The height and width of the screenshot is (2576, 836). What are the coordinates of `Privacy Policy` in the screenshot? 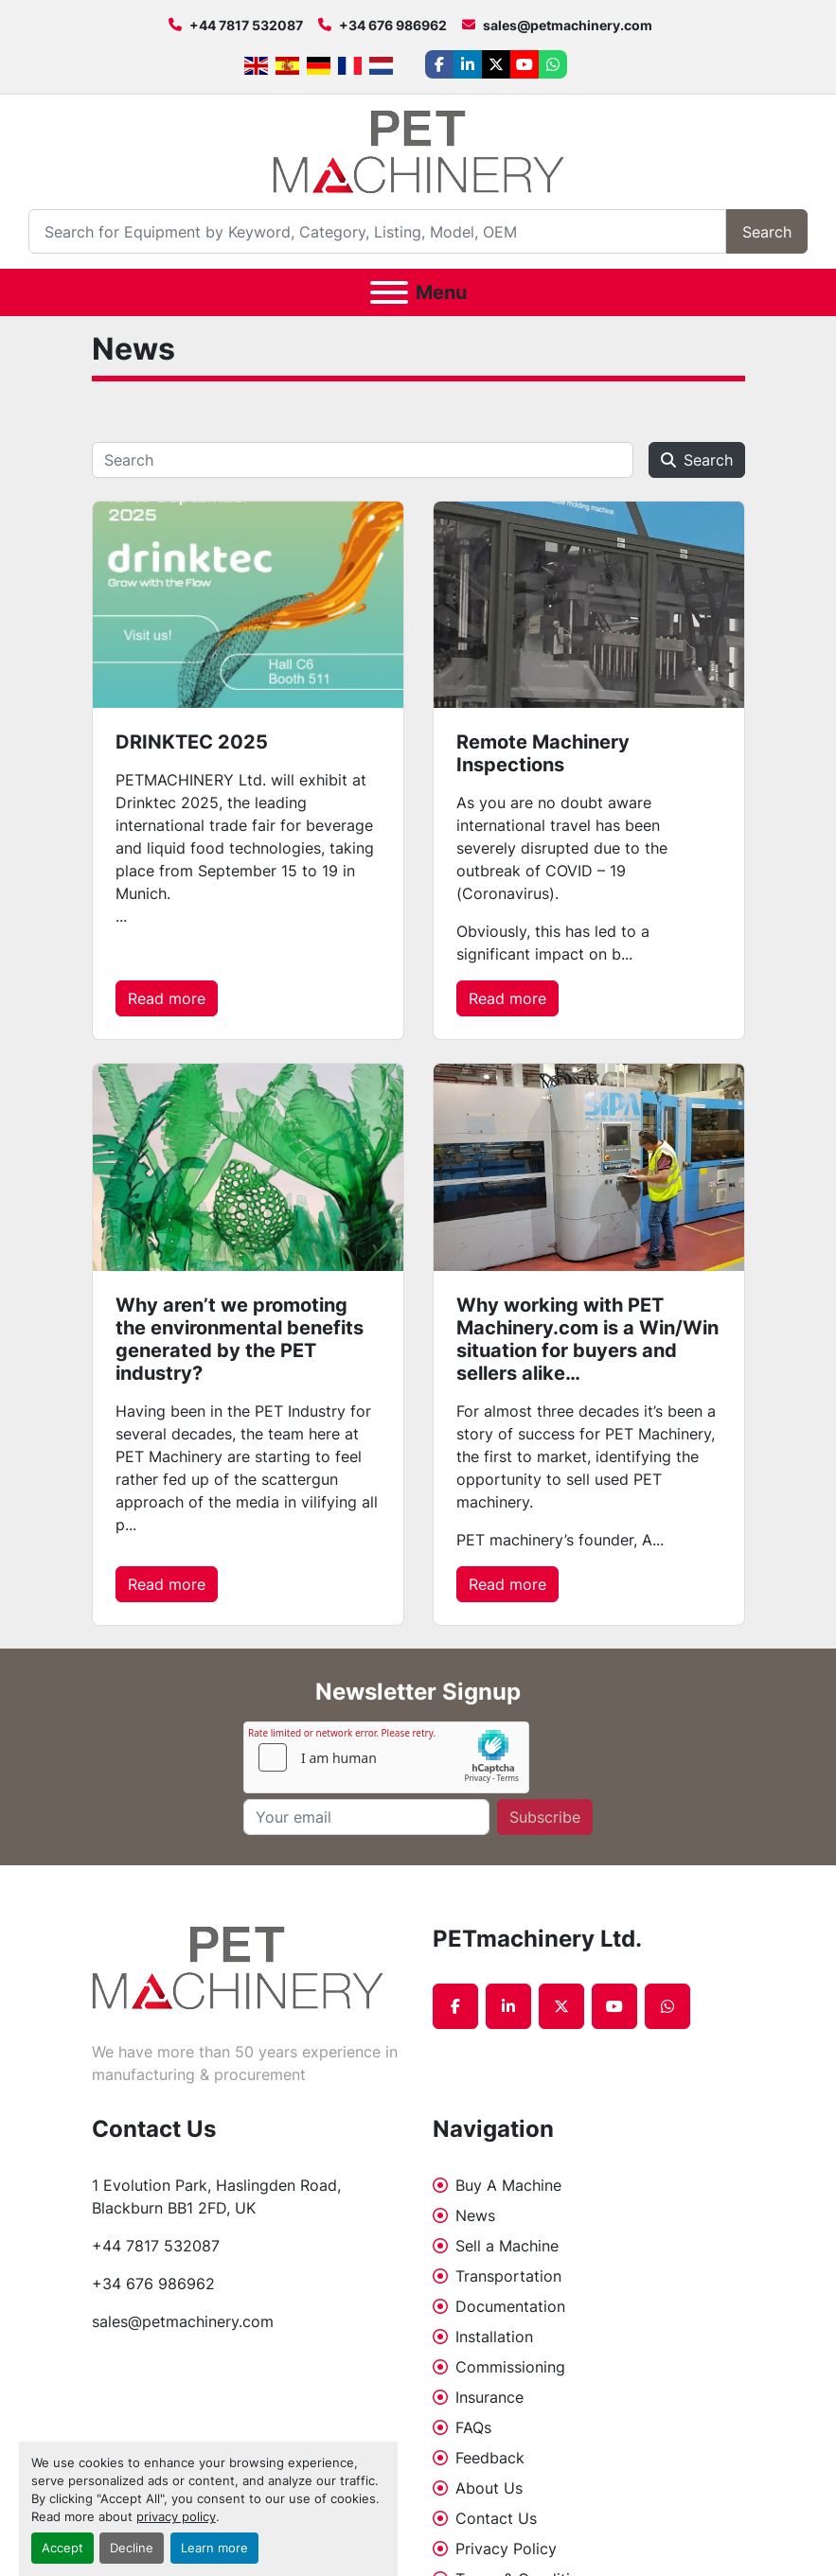 It's located at (506, 2548).